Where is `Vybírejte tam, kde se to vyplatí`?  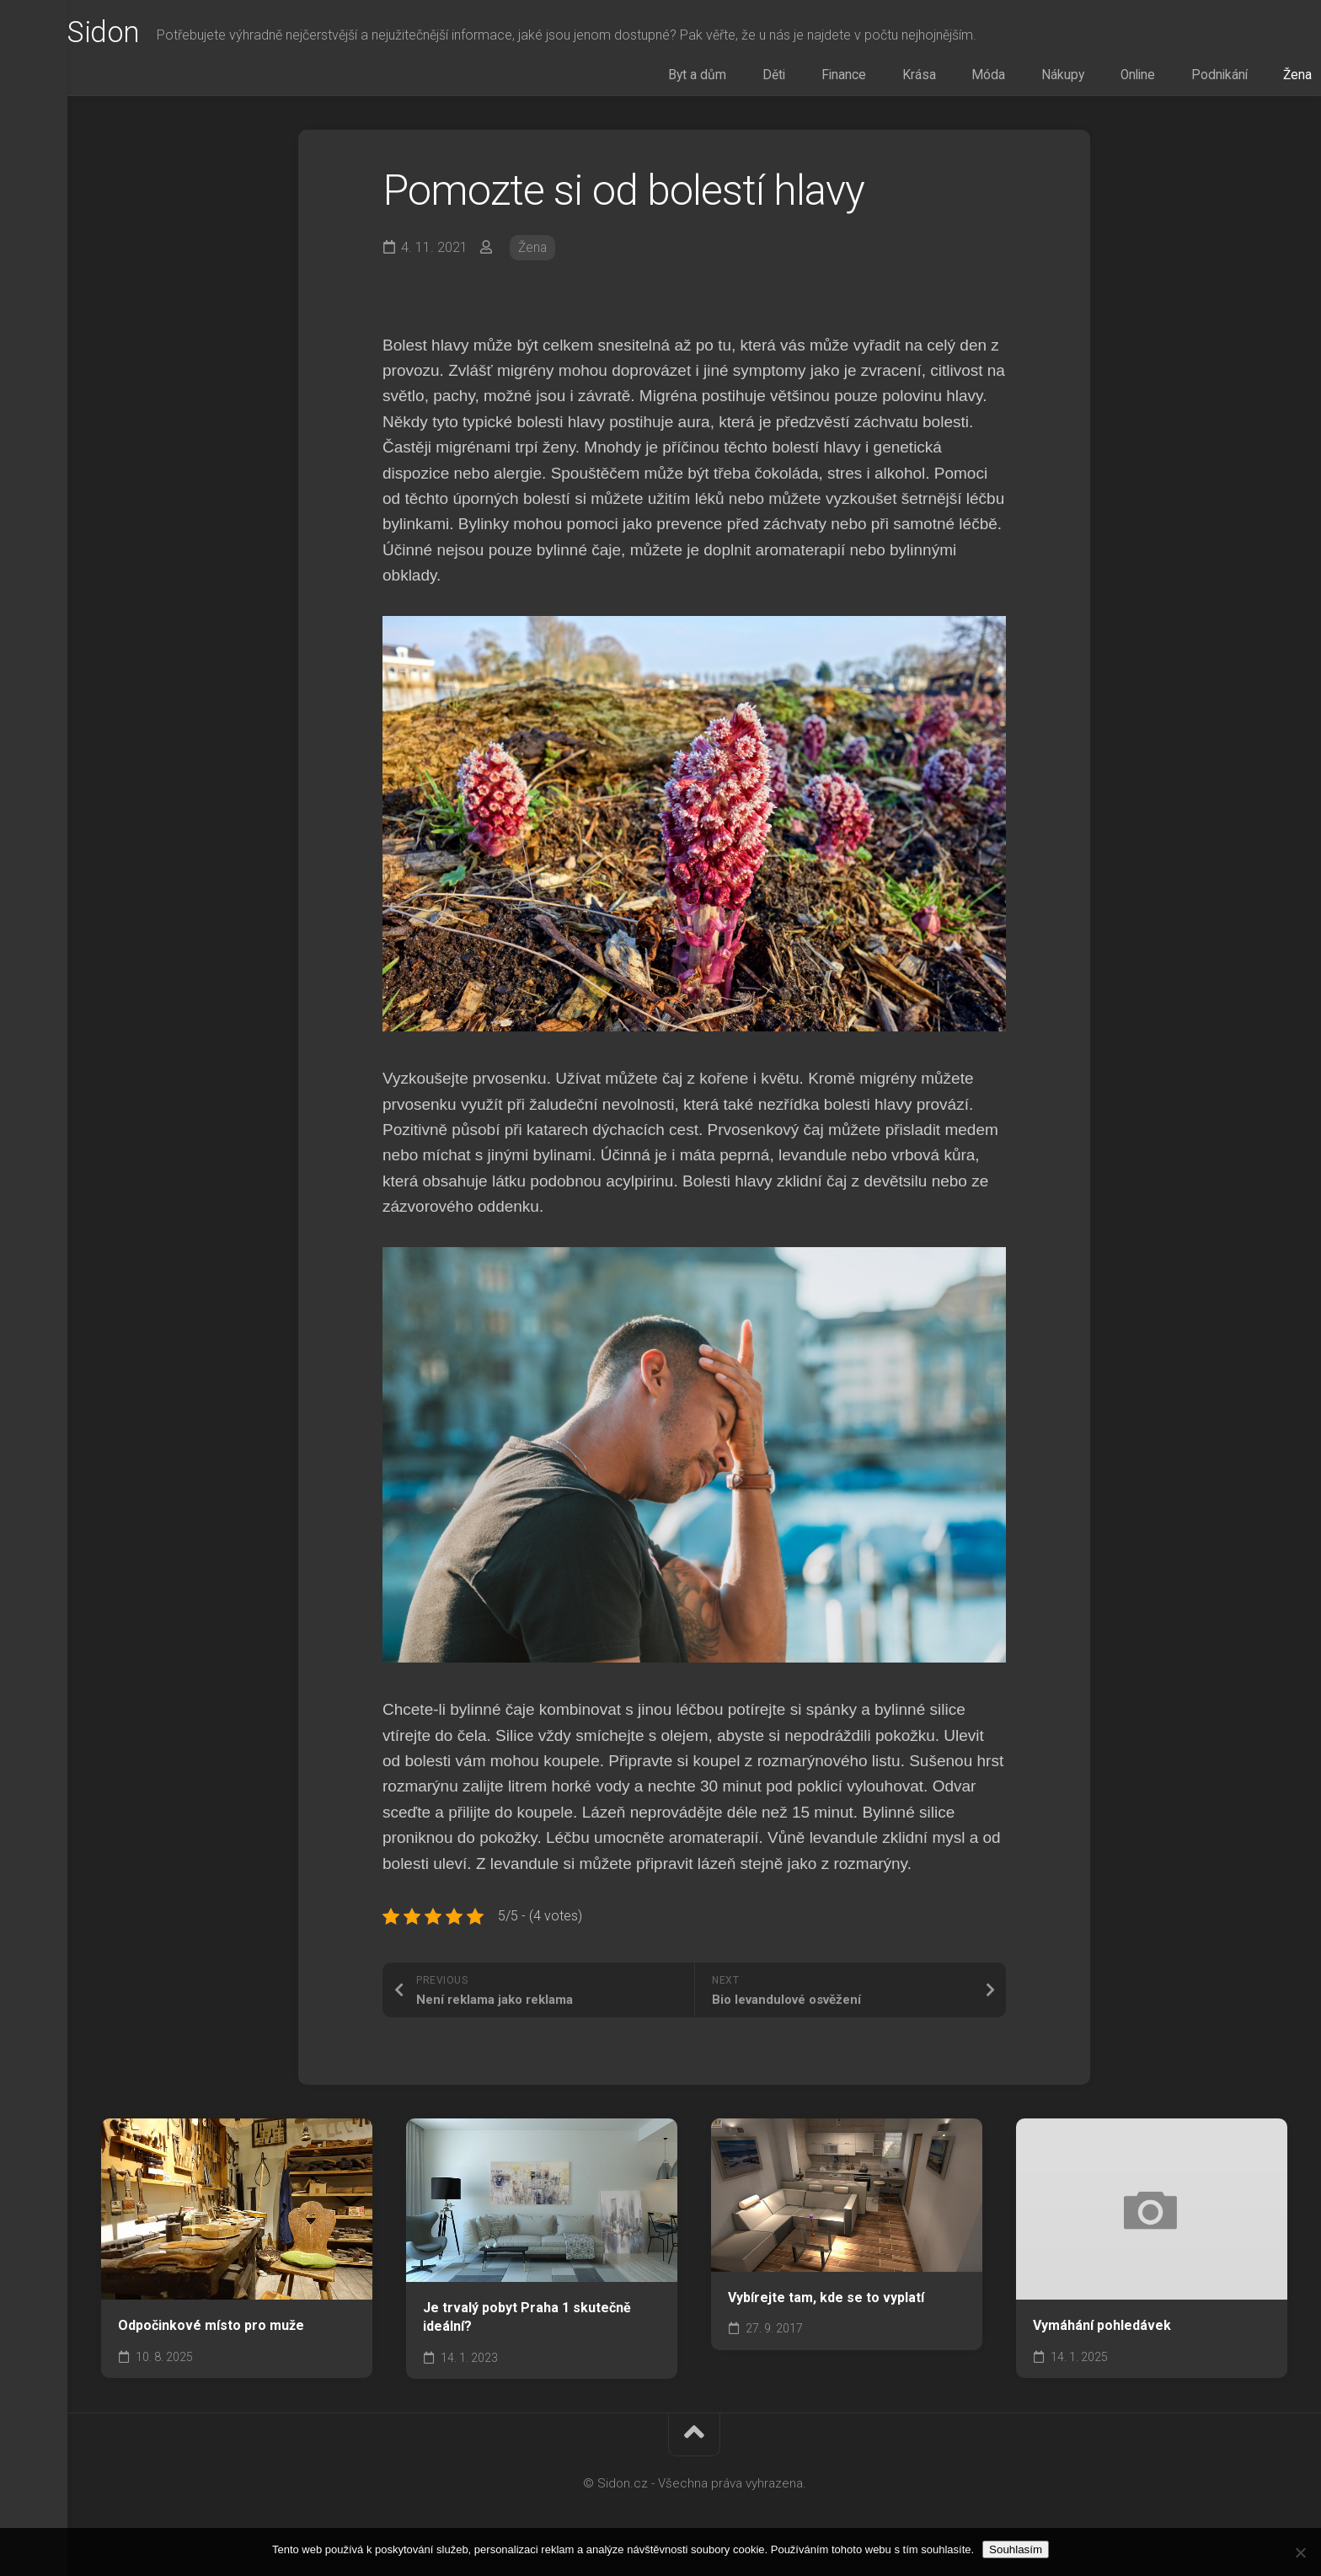 Vybírejte tam, kde se to vyplatí is located at coordinates (826, 2303).